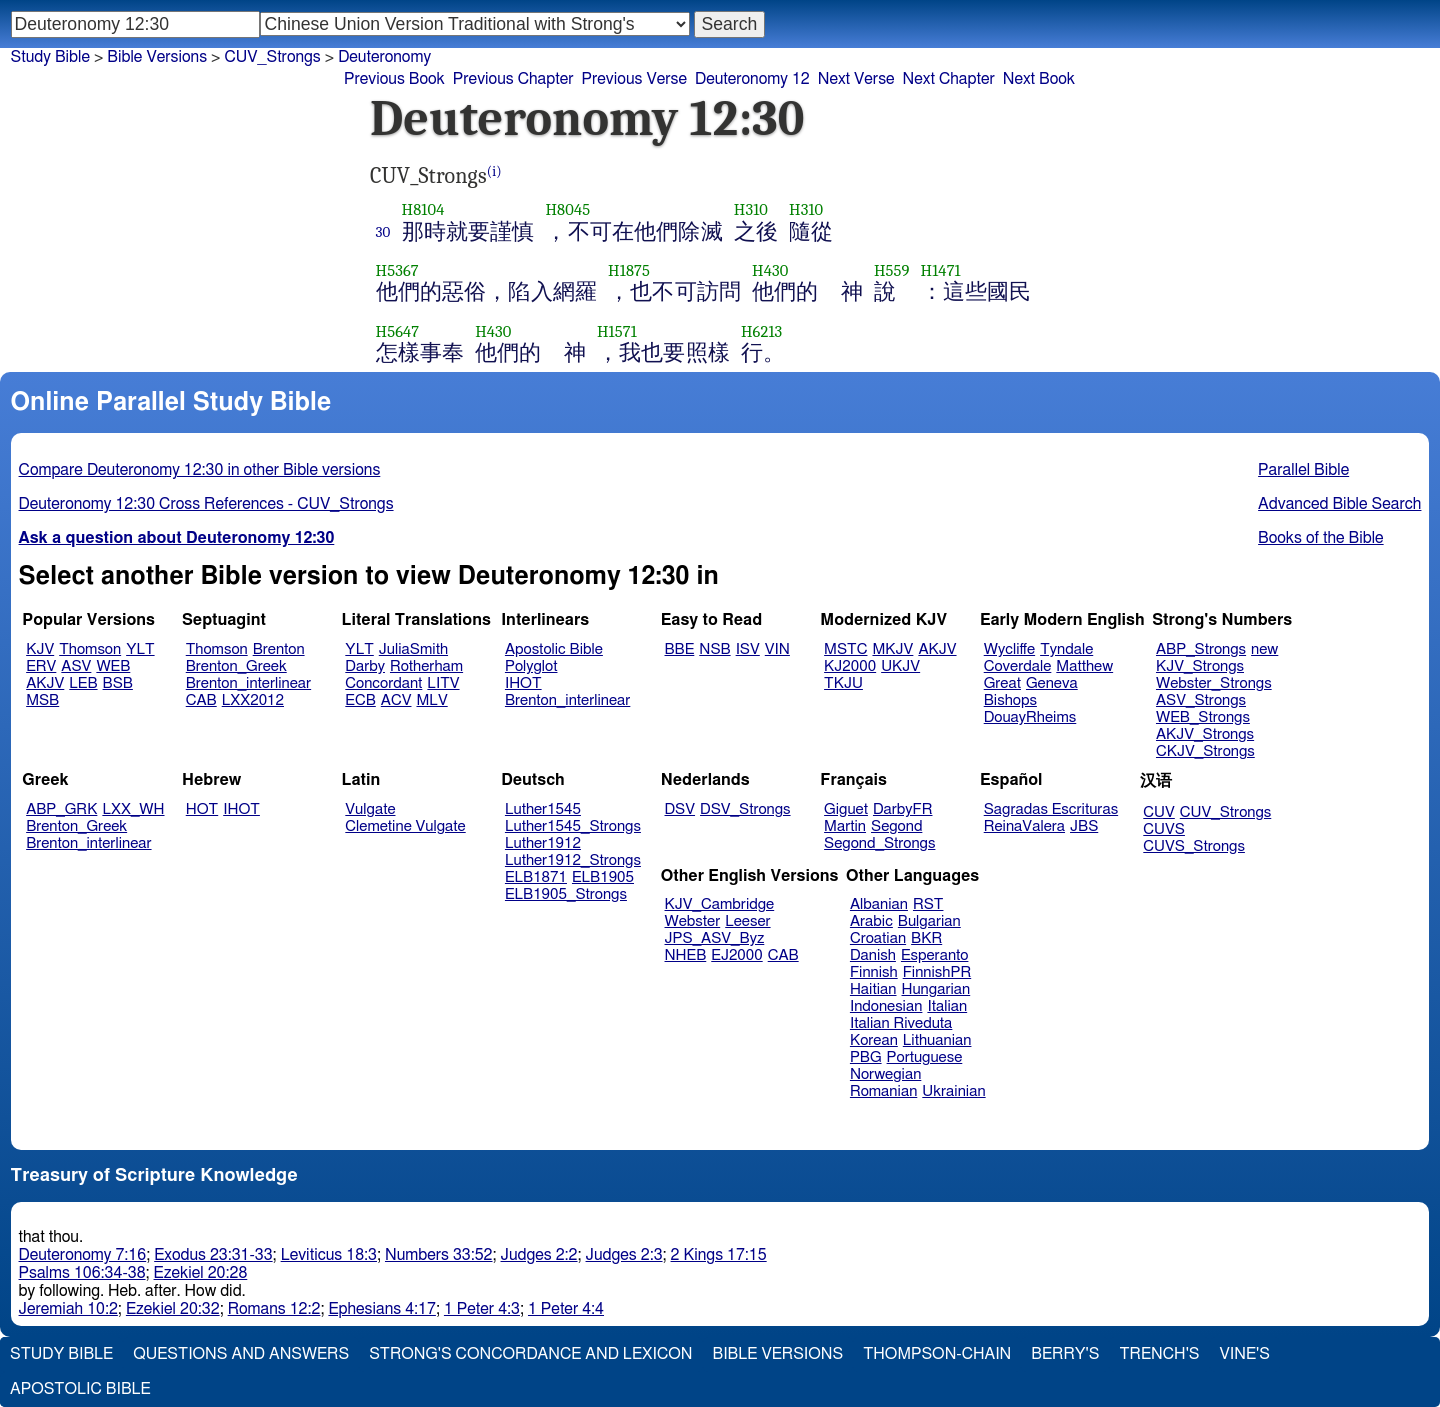 This screenshot has height=1407, width=1440. What do you see at coordinates (248, 683) in the screenshot?
I see `Brenton_interlinear` at bounding box center [248, 683].